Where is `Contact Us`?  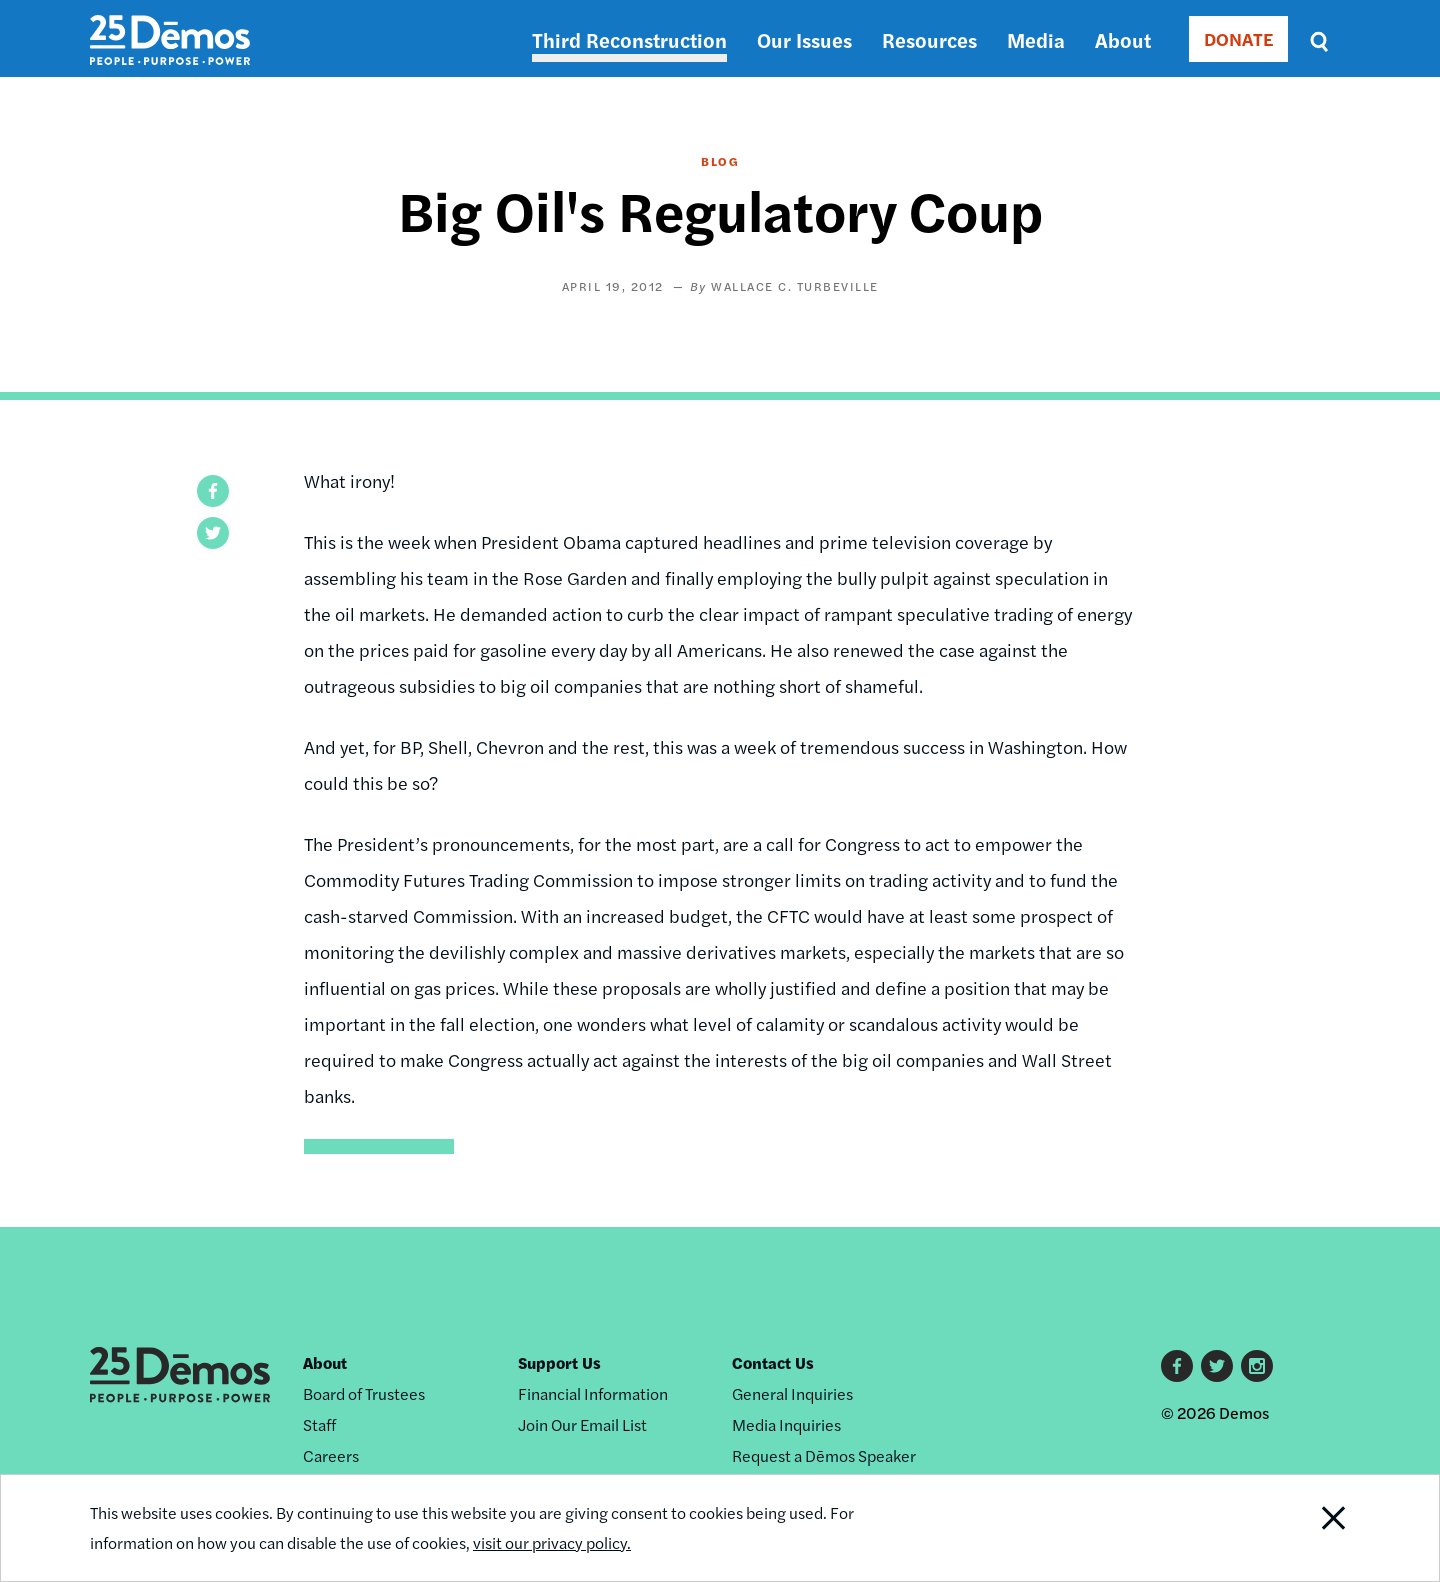 Contact Us is located at coordinates (773, 1362).